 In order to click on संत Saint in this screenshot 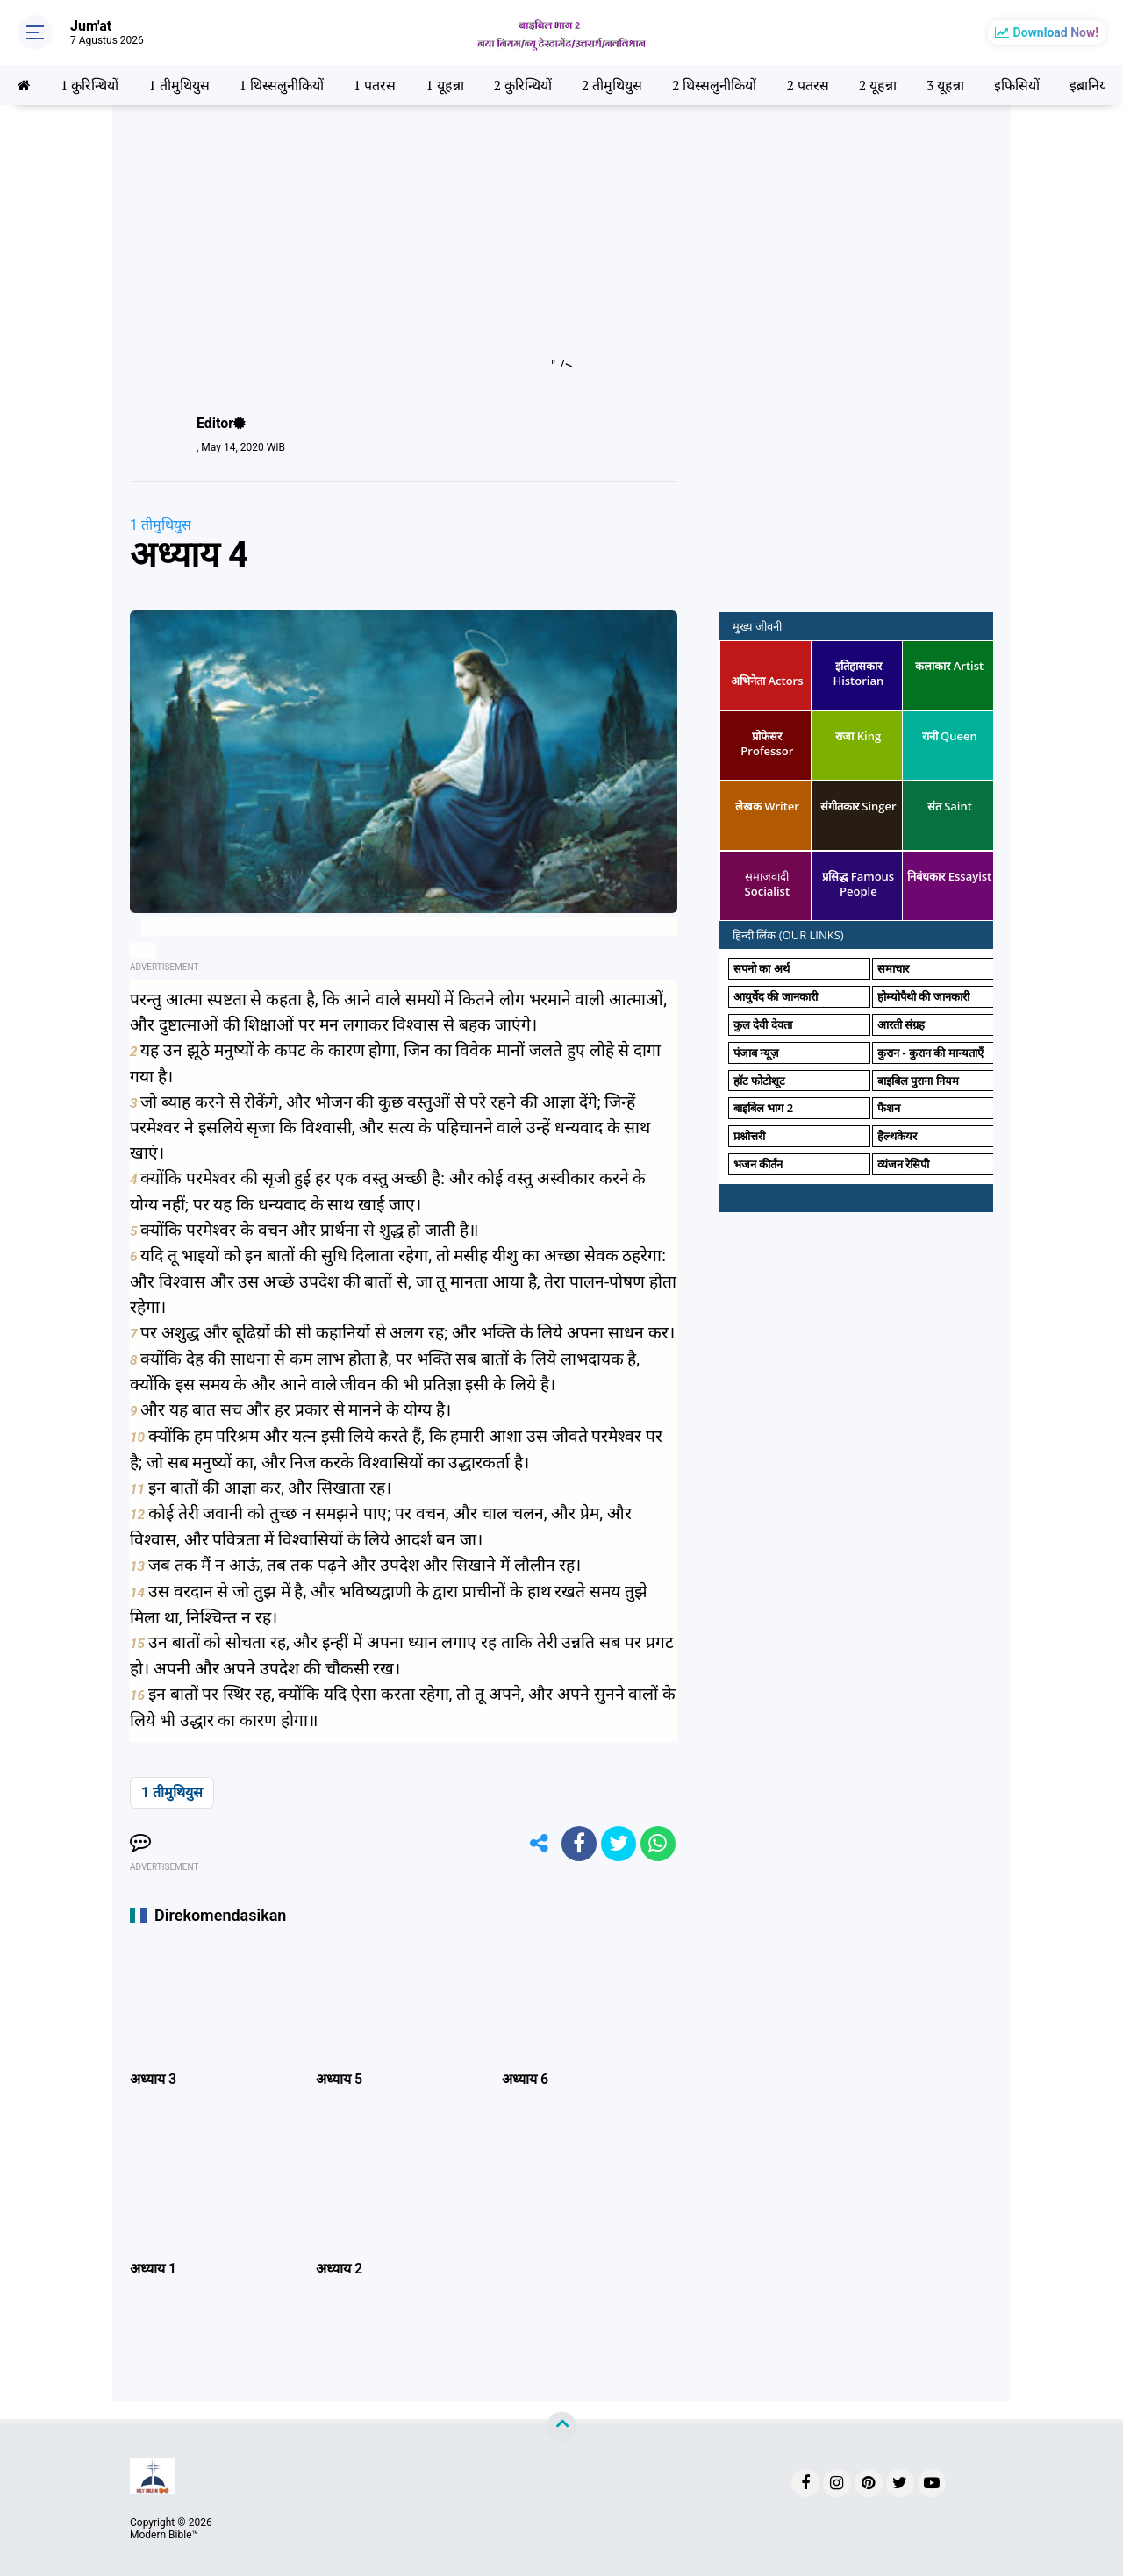, I will do `click(949, 806)`.